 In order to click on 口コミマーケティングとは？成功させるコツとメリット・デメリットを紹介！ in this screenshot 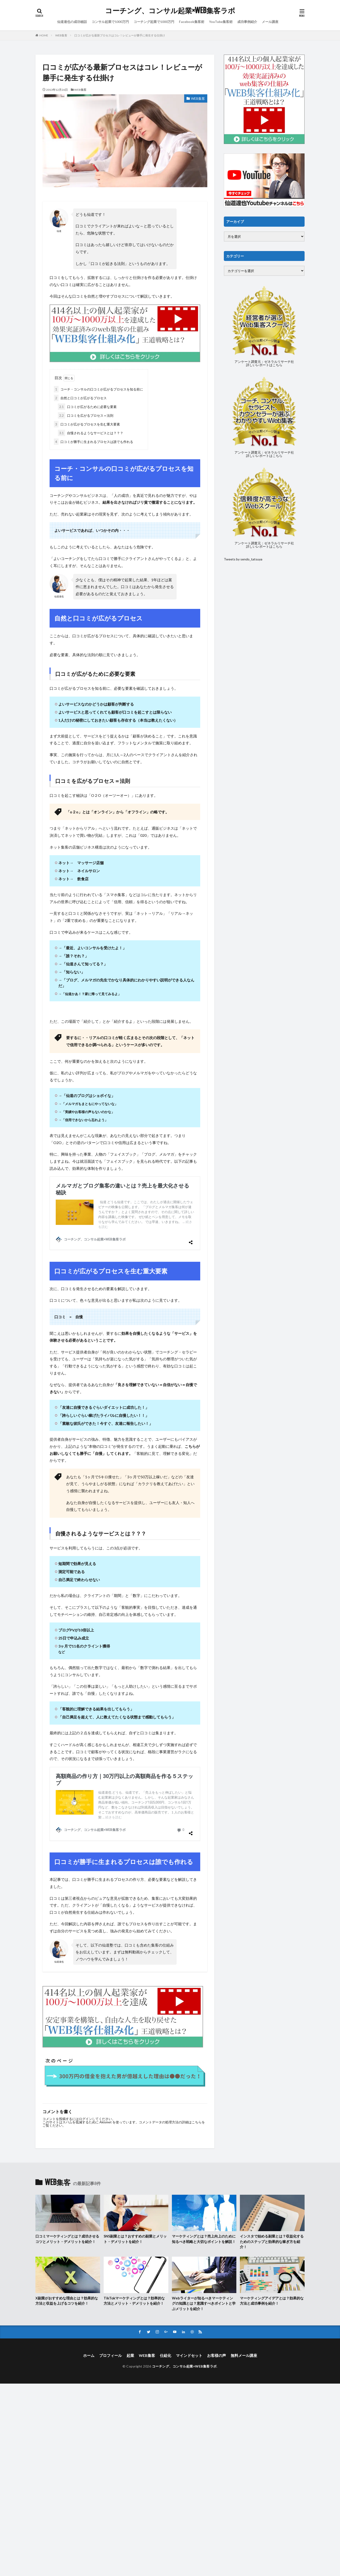, I will do `click(67, 2239)`.